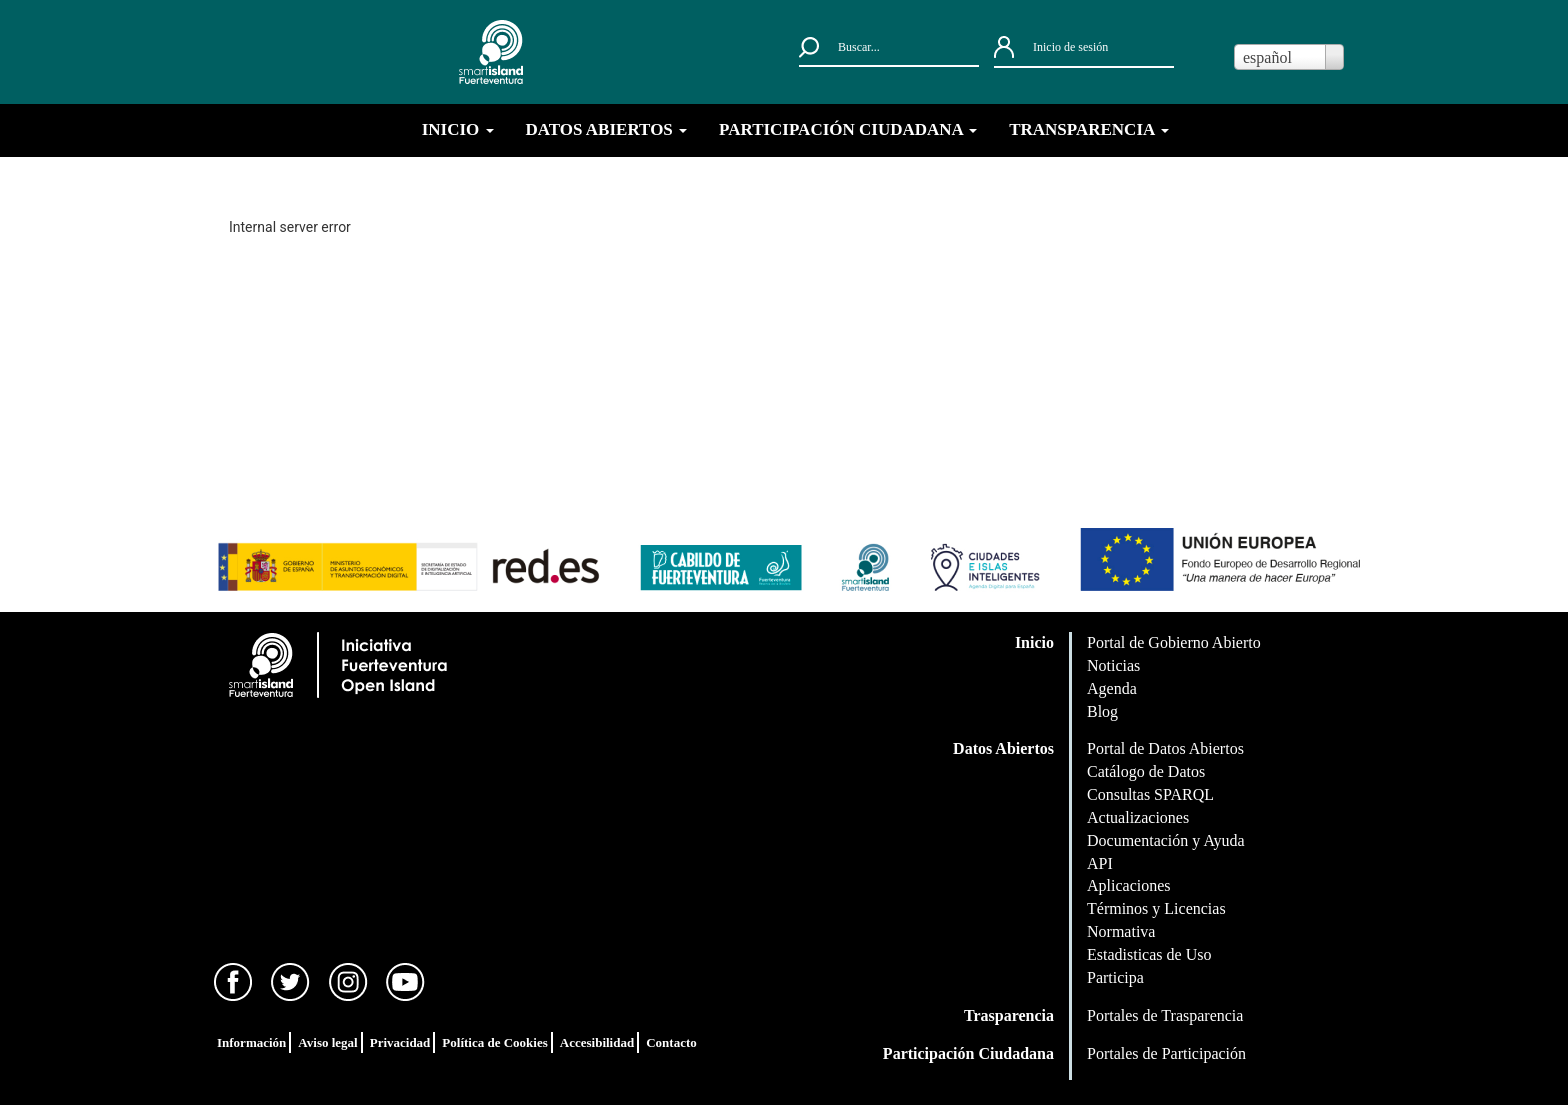 The image size is (1568, 1105). Describe the element at coordinates (1138, 817) in the screenshot. I see `Actualizaciones` at that location.